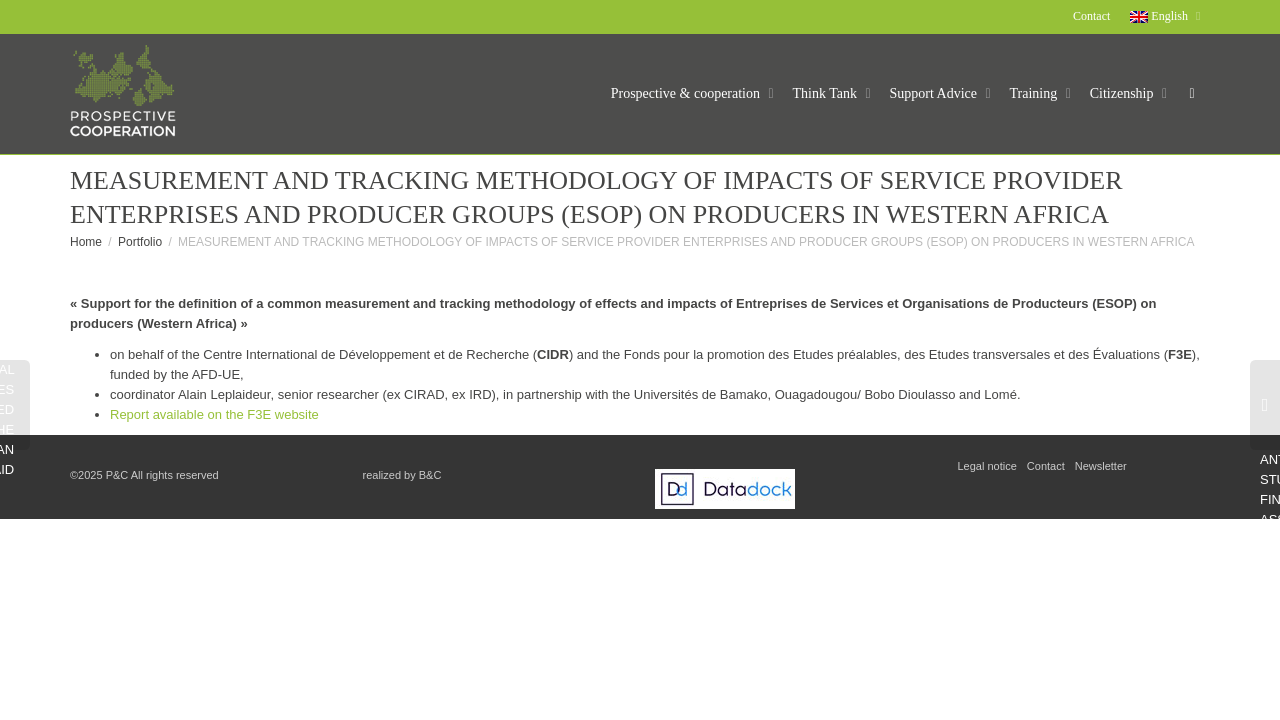  What do you see at coordinates (1160, 16) in the screenshot?
I see `English` at bounding box center [1160, 16].